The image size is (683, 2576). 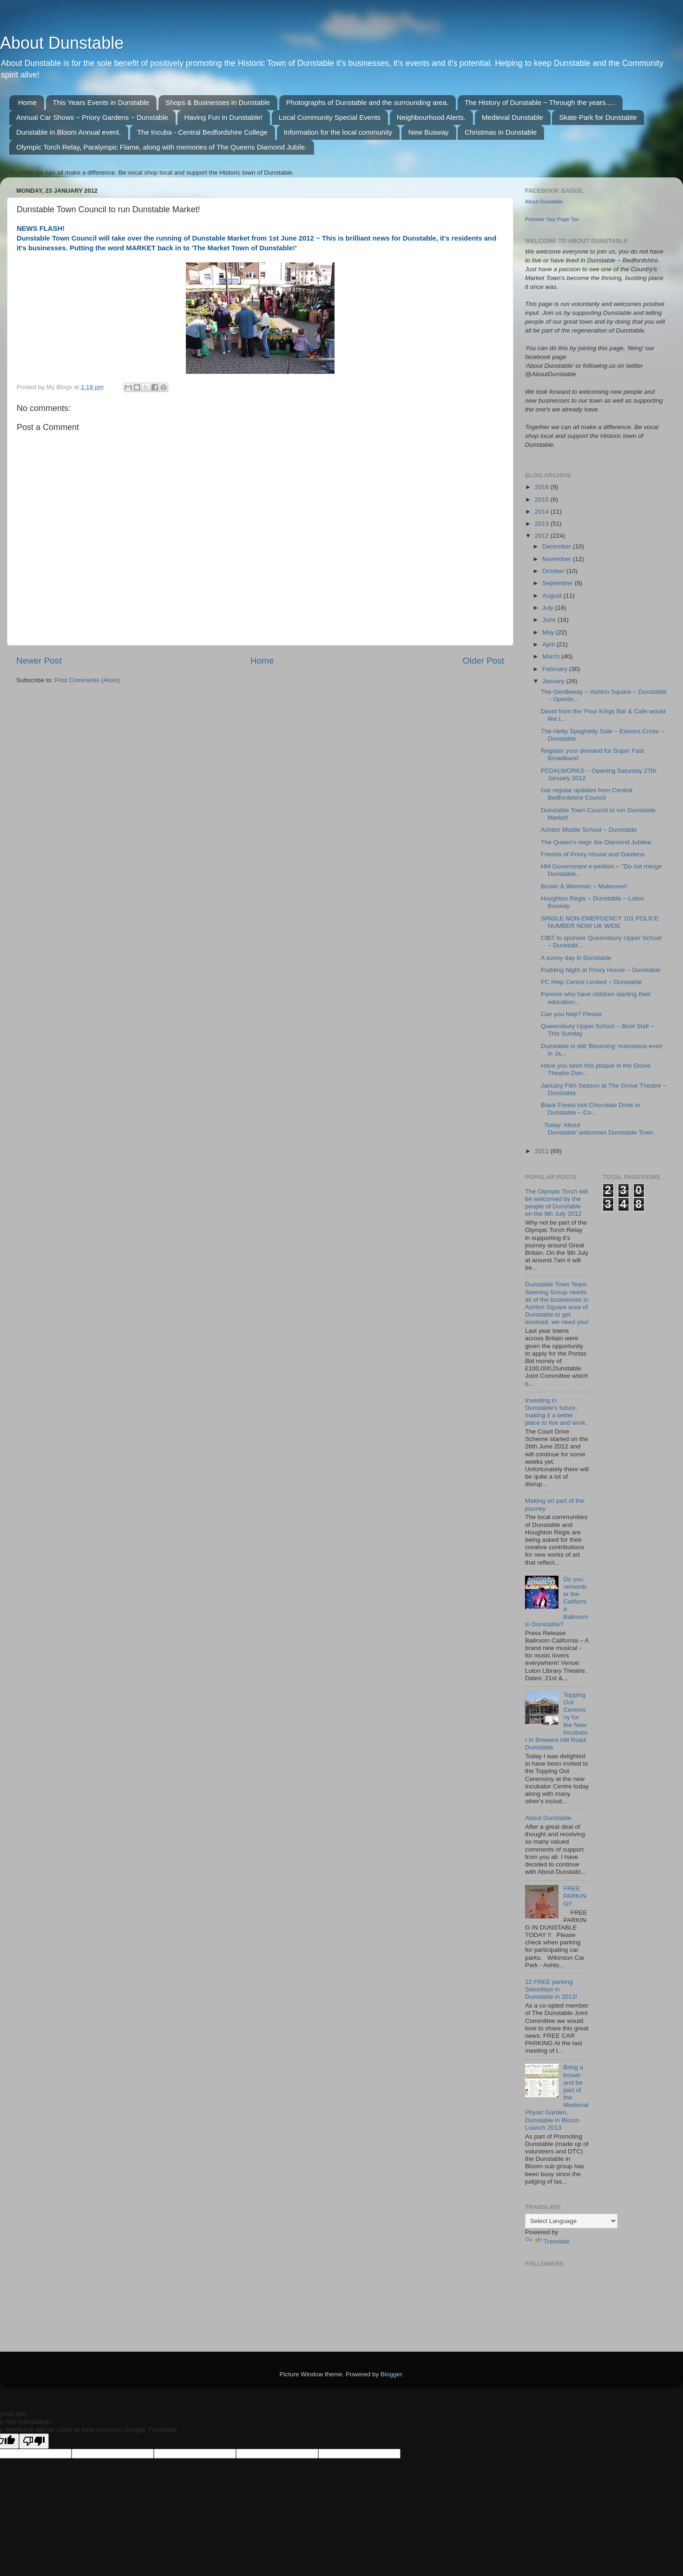 I want to click on 2012, so click(x=543, y=535).